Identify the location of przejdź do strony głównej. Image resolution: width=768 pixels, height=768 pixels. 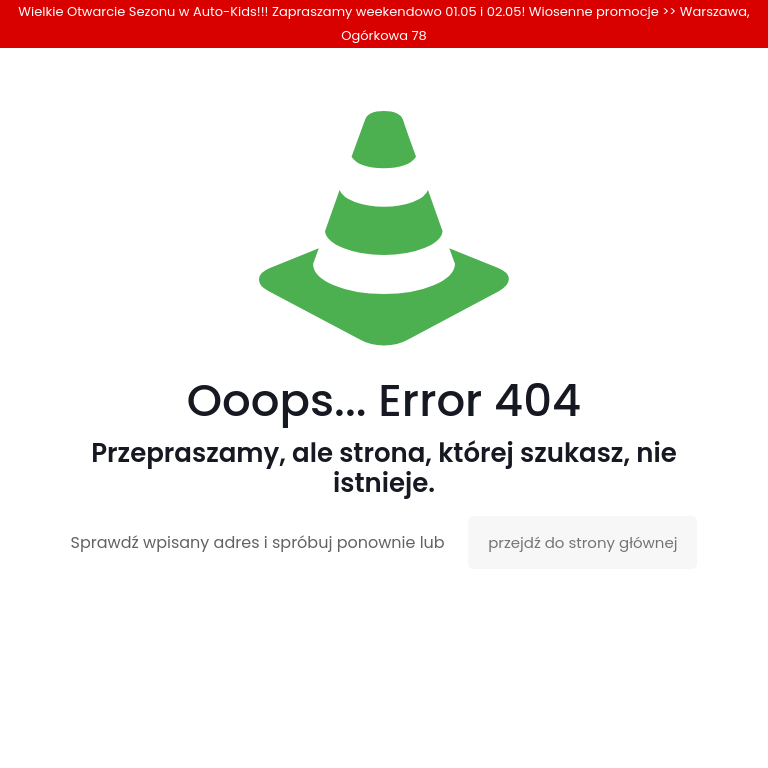
(582, 542).